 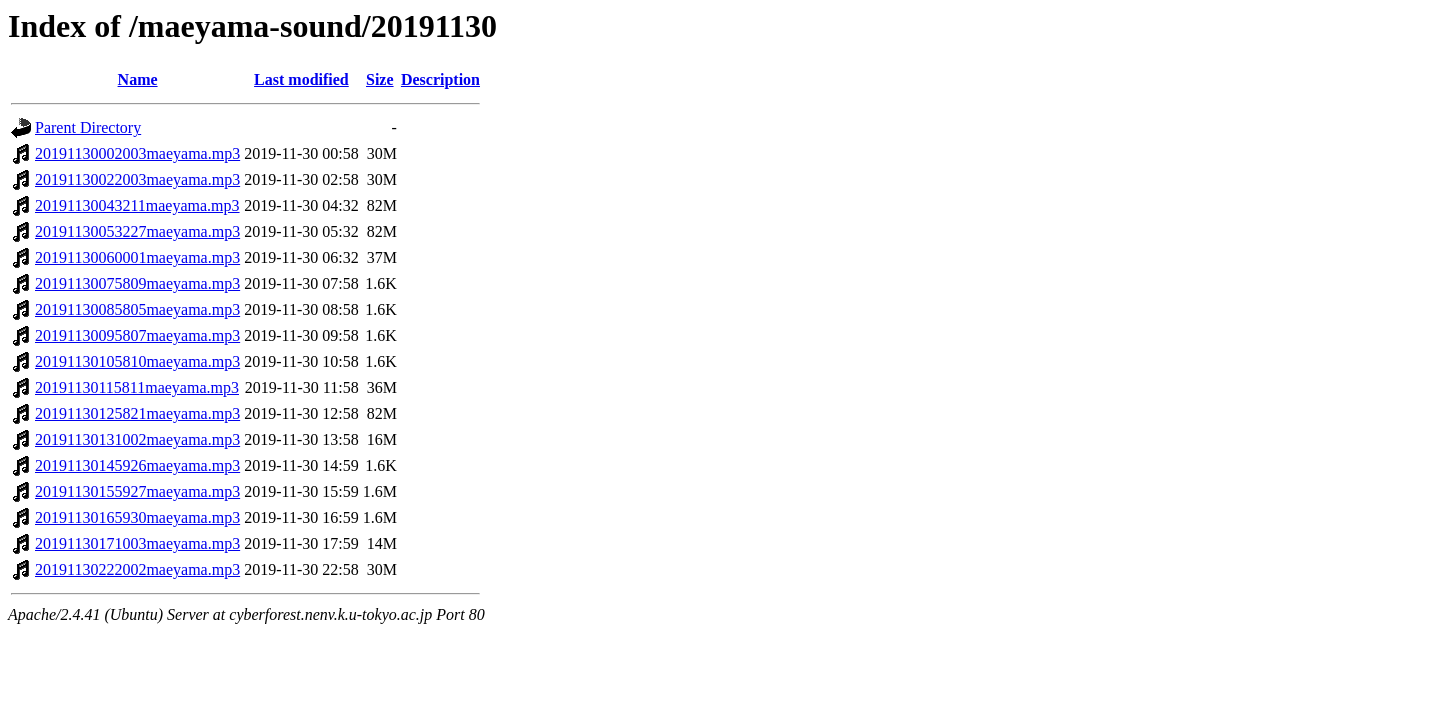 What do you see at coordinates (137, 283) in the screenshot?
I see `20191130075809maeyama.mp3` at bounding box center [137, 283].